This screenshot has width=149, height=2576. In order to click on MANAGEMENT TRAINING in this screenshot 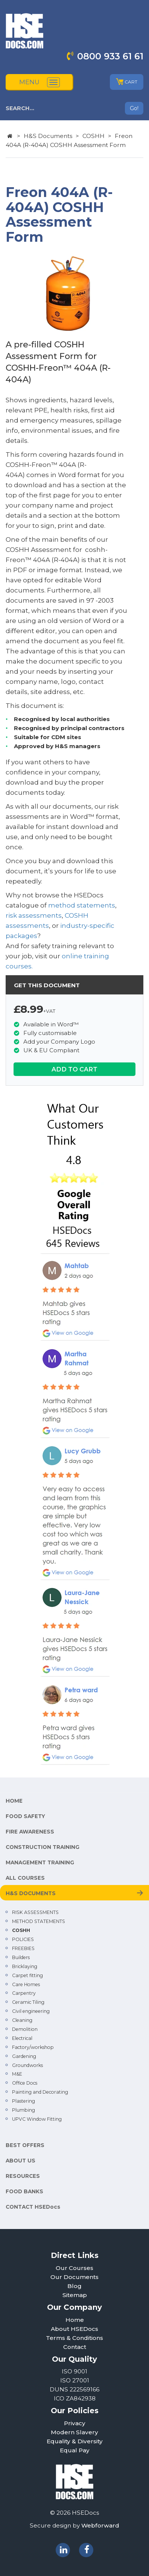, I will do `click(40, 1862)`.